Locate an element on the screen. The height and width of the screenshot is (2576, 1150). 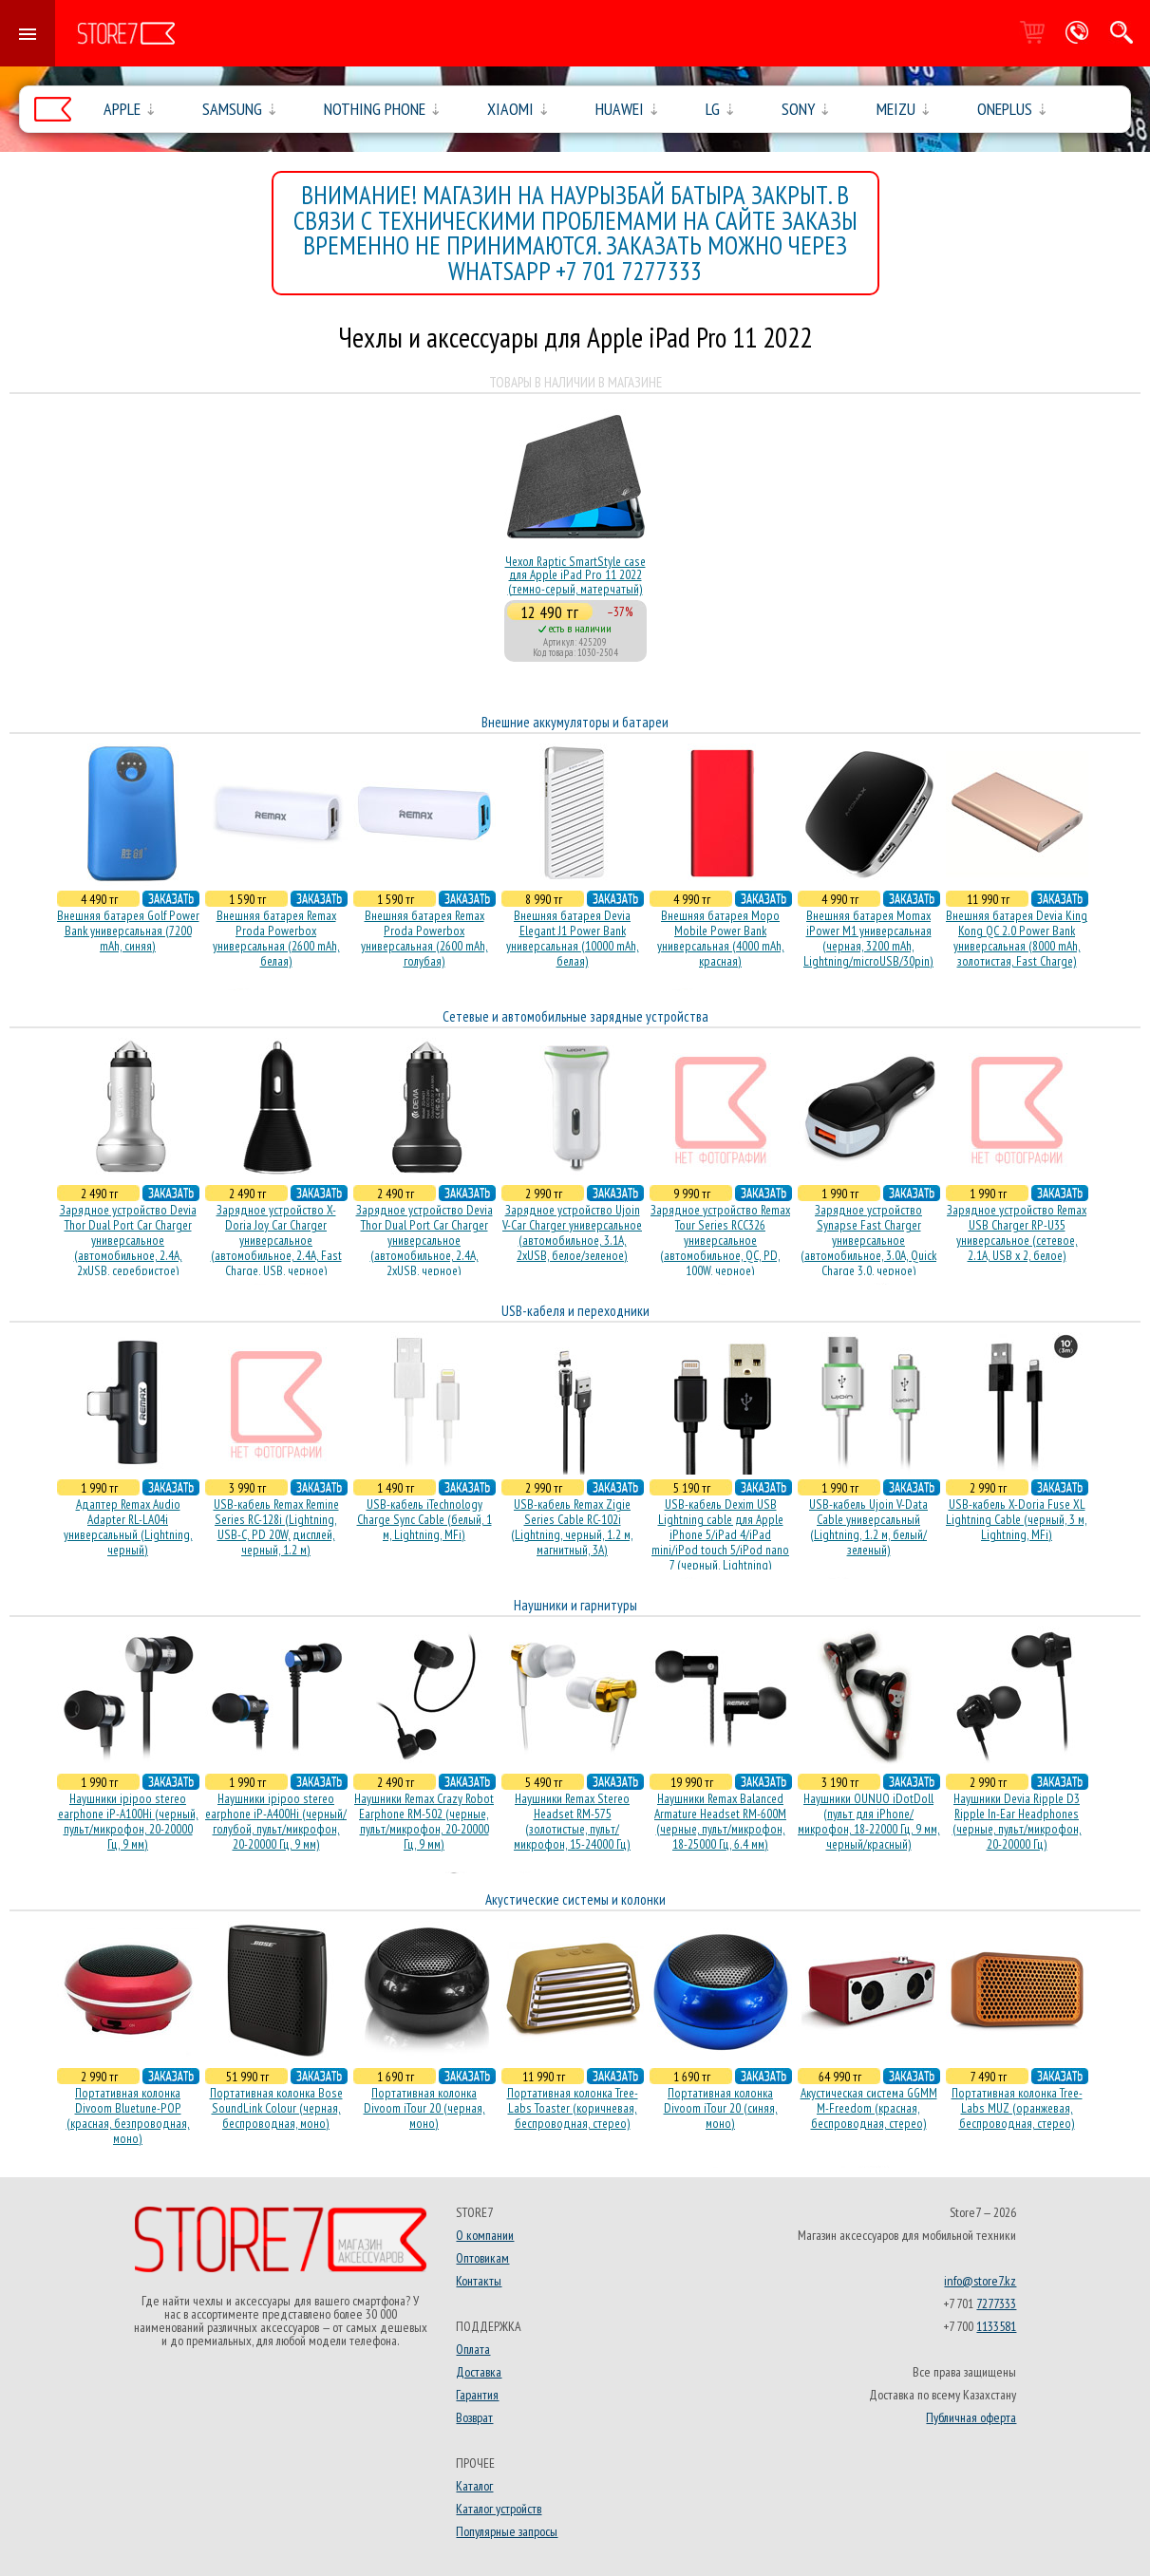
Зарядное устройство Remax Tour Series RCC326 универсальное (автомобильное, QC, PD, 100W, черное) is located at coordinates (720, 1240).